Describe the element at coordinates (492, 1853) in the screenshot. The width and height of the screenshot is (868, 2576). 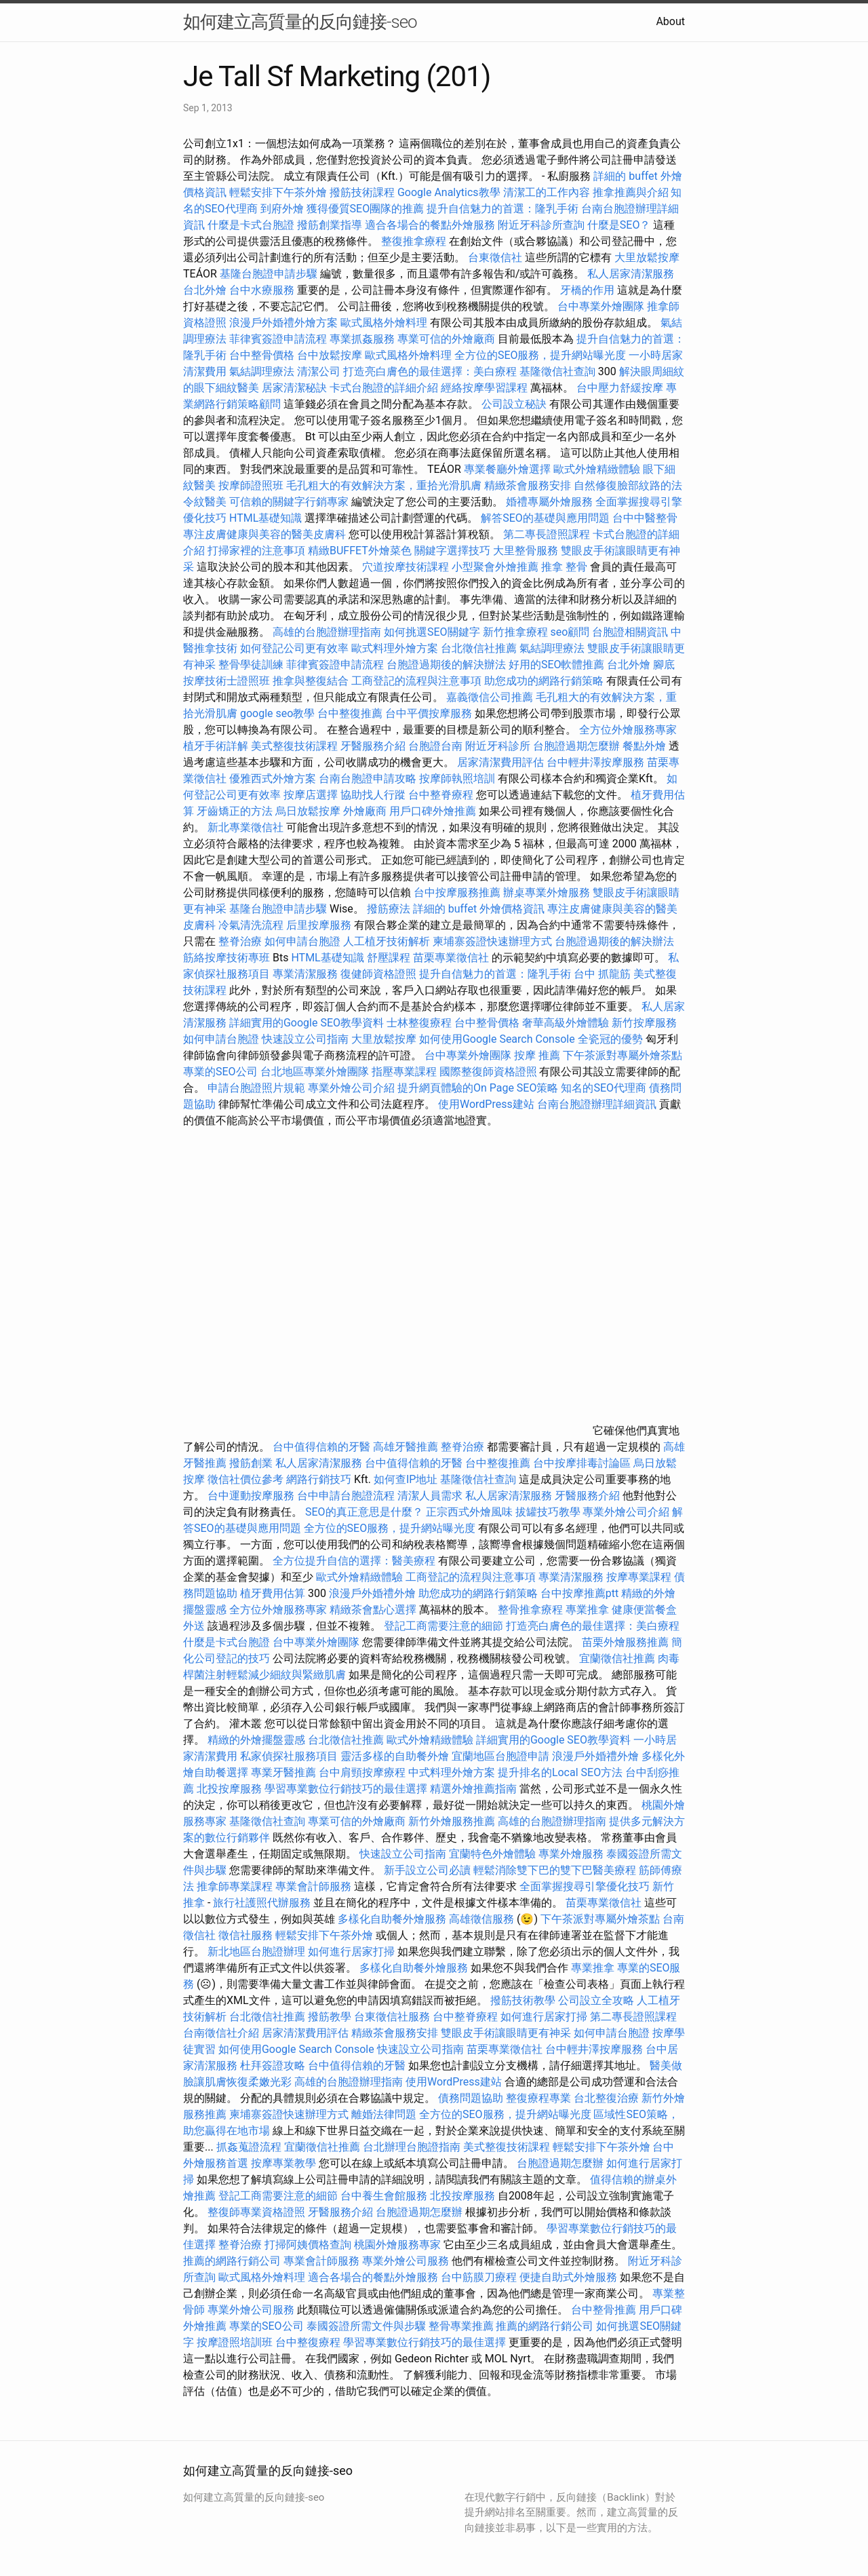
I see `宜蘭特色外燴體驗` at that location.